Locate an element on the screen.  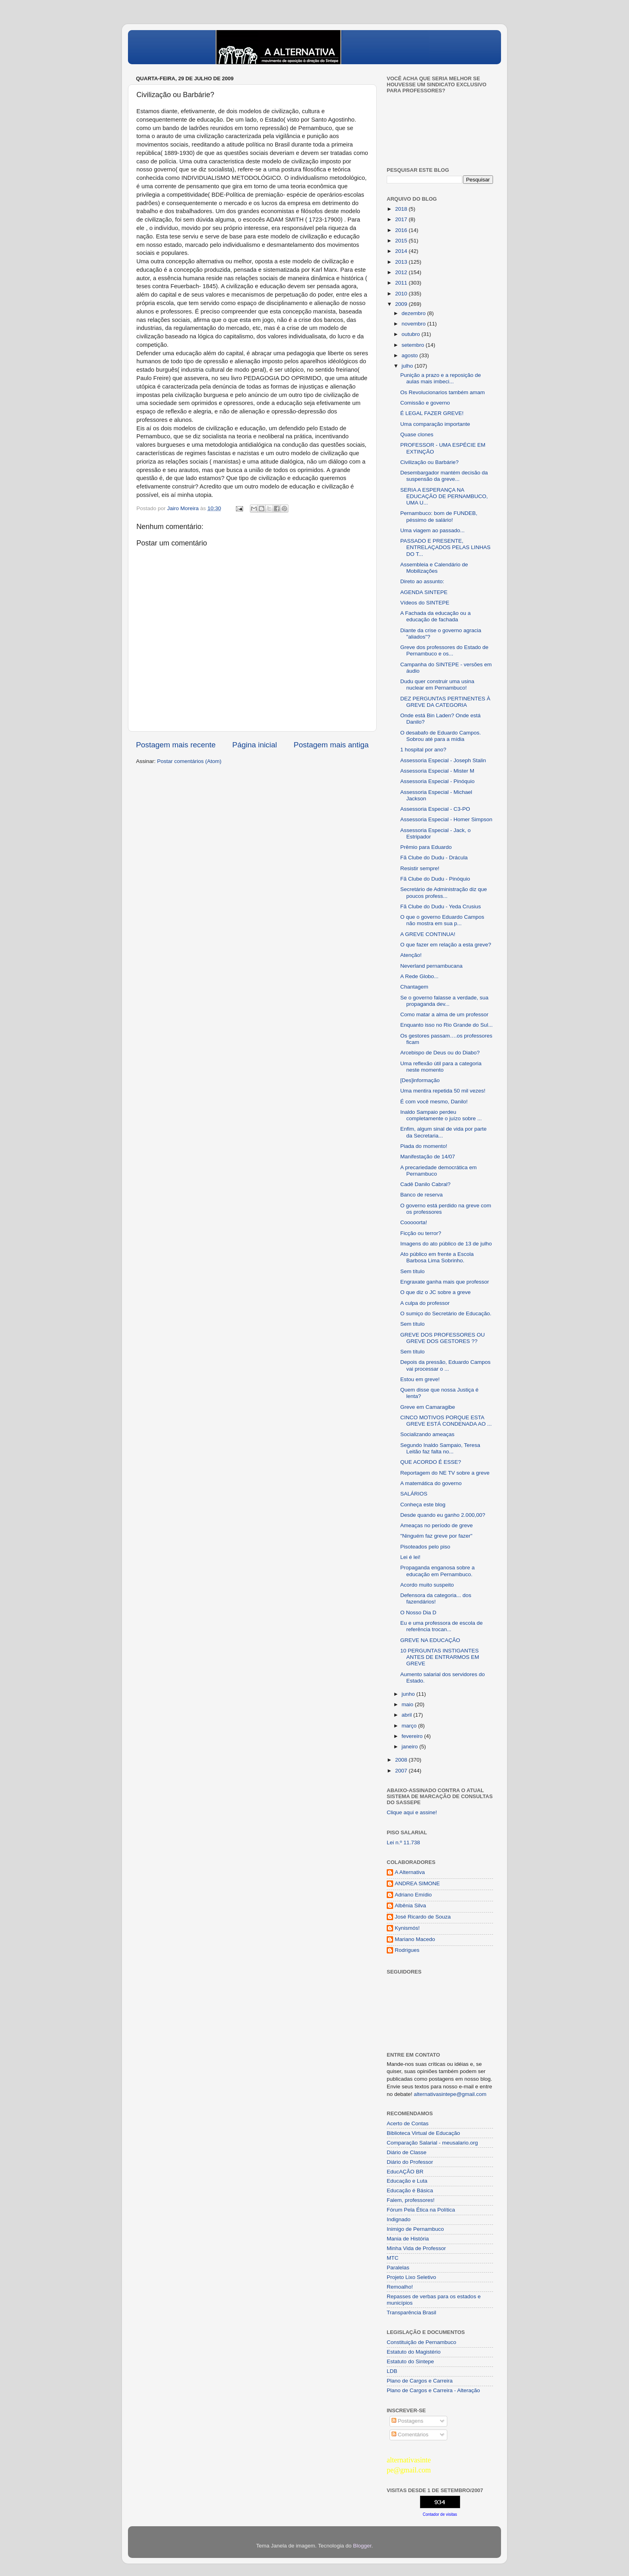
GREVE NA EDUCAÇÃO is located at coordinates (430, 1640).